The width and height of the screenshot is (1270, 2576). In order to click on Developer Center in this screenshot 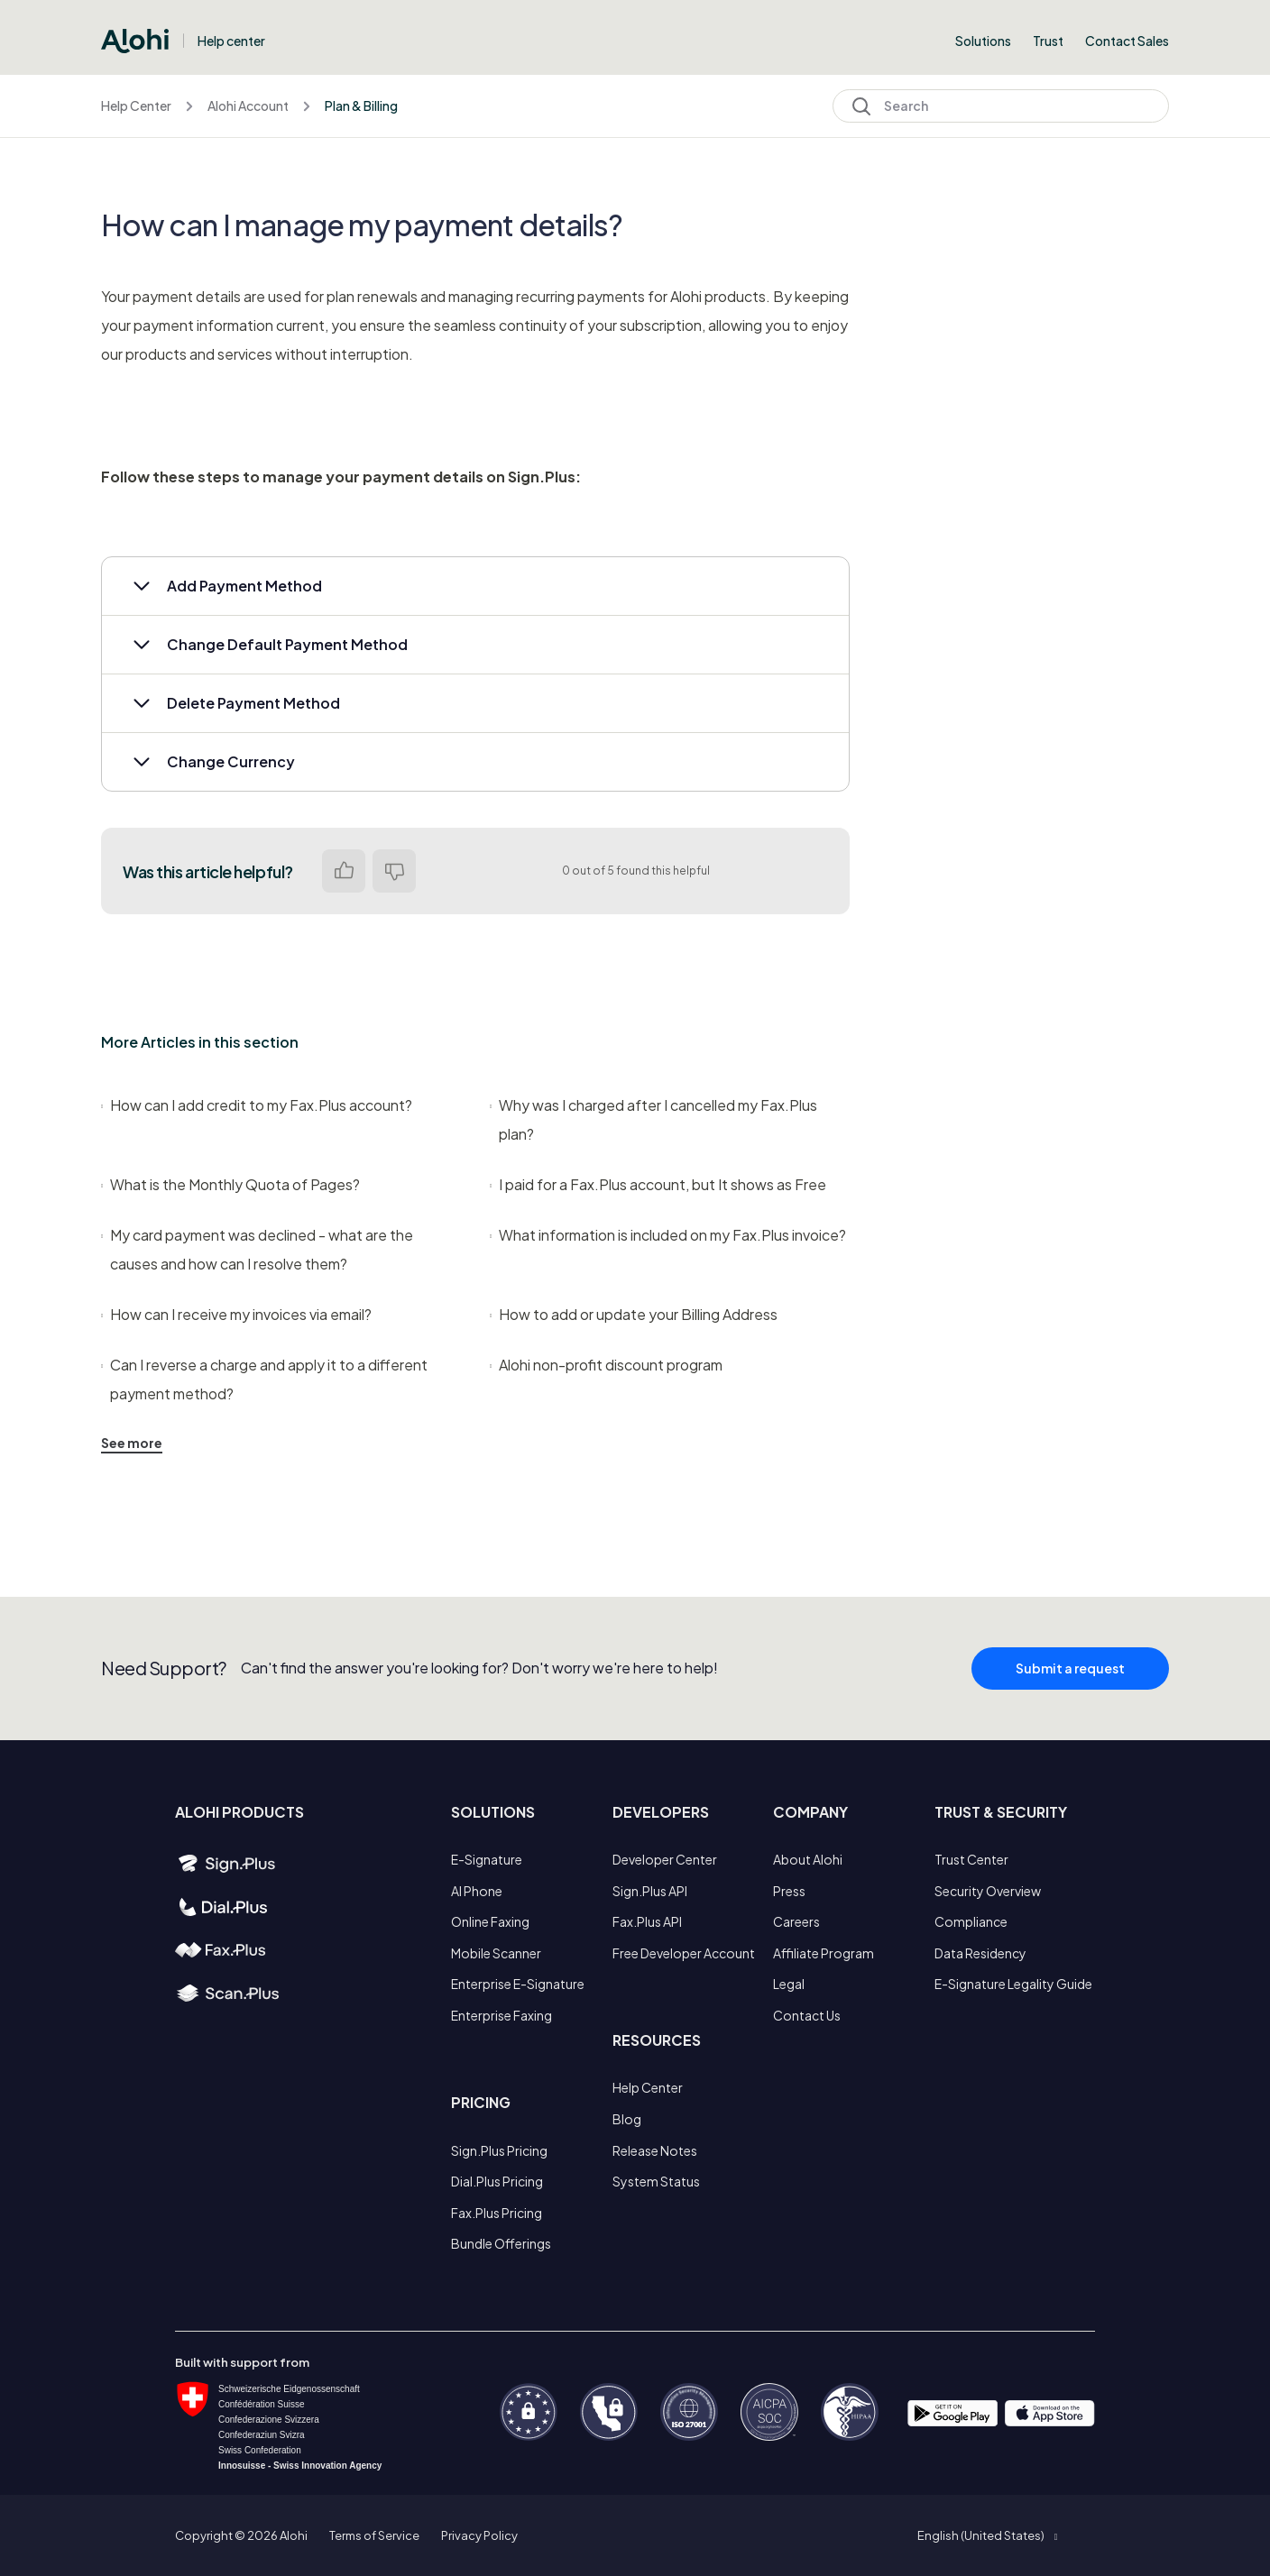, I will do `click(664, 1859)`.